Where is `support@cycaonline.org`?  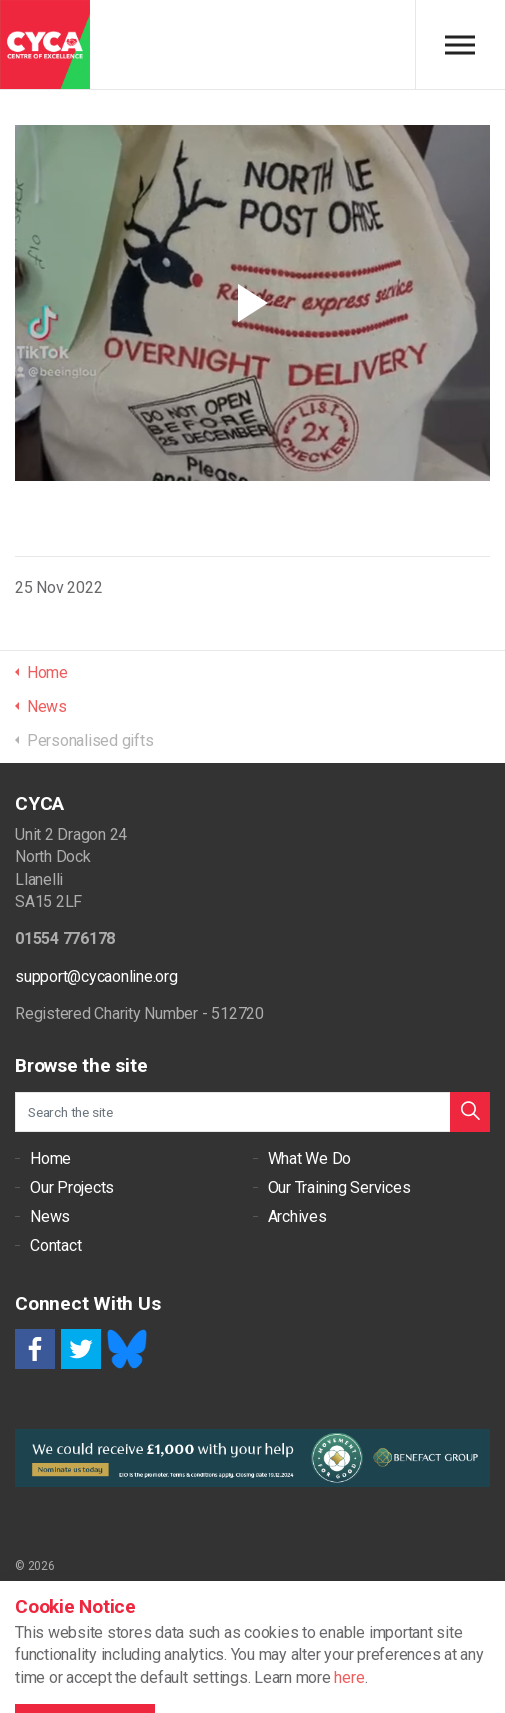
support@cycaonline.org is located at coordinates (96, 976).